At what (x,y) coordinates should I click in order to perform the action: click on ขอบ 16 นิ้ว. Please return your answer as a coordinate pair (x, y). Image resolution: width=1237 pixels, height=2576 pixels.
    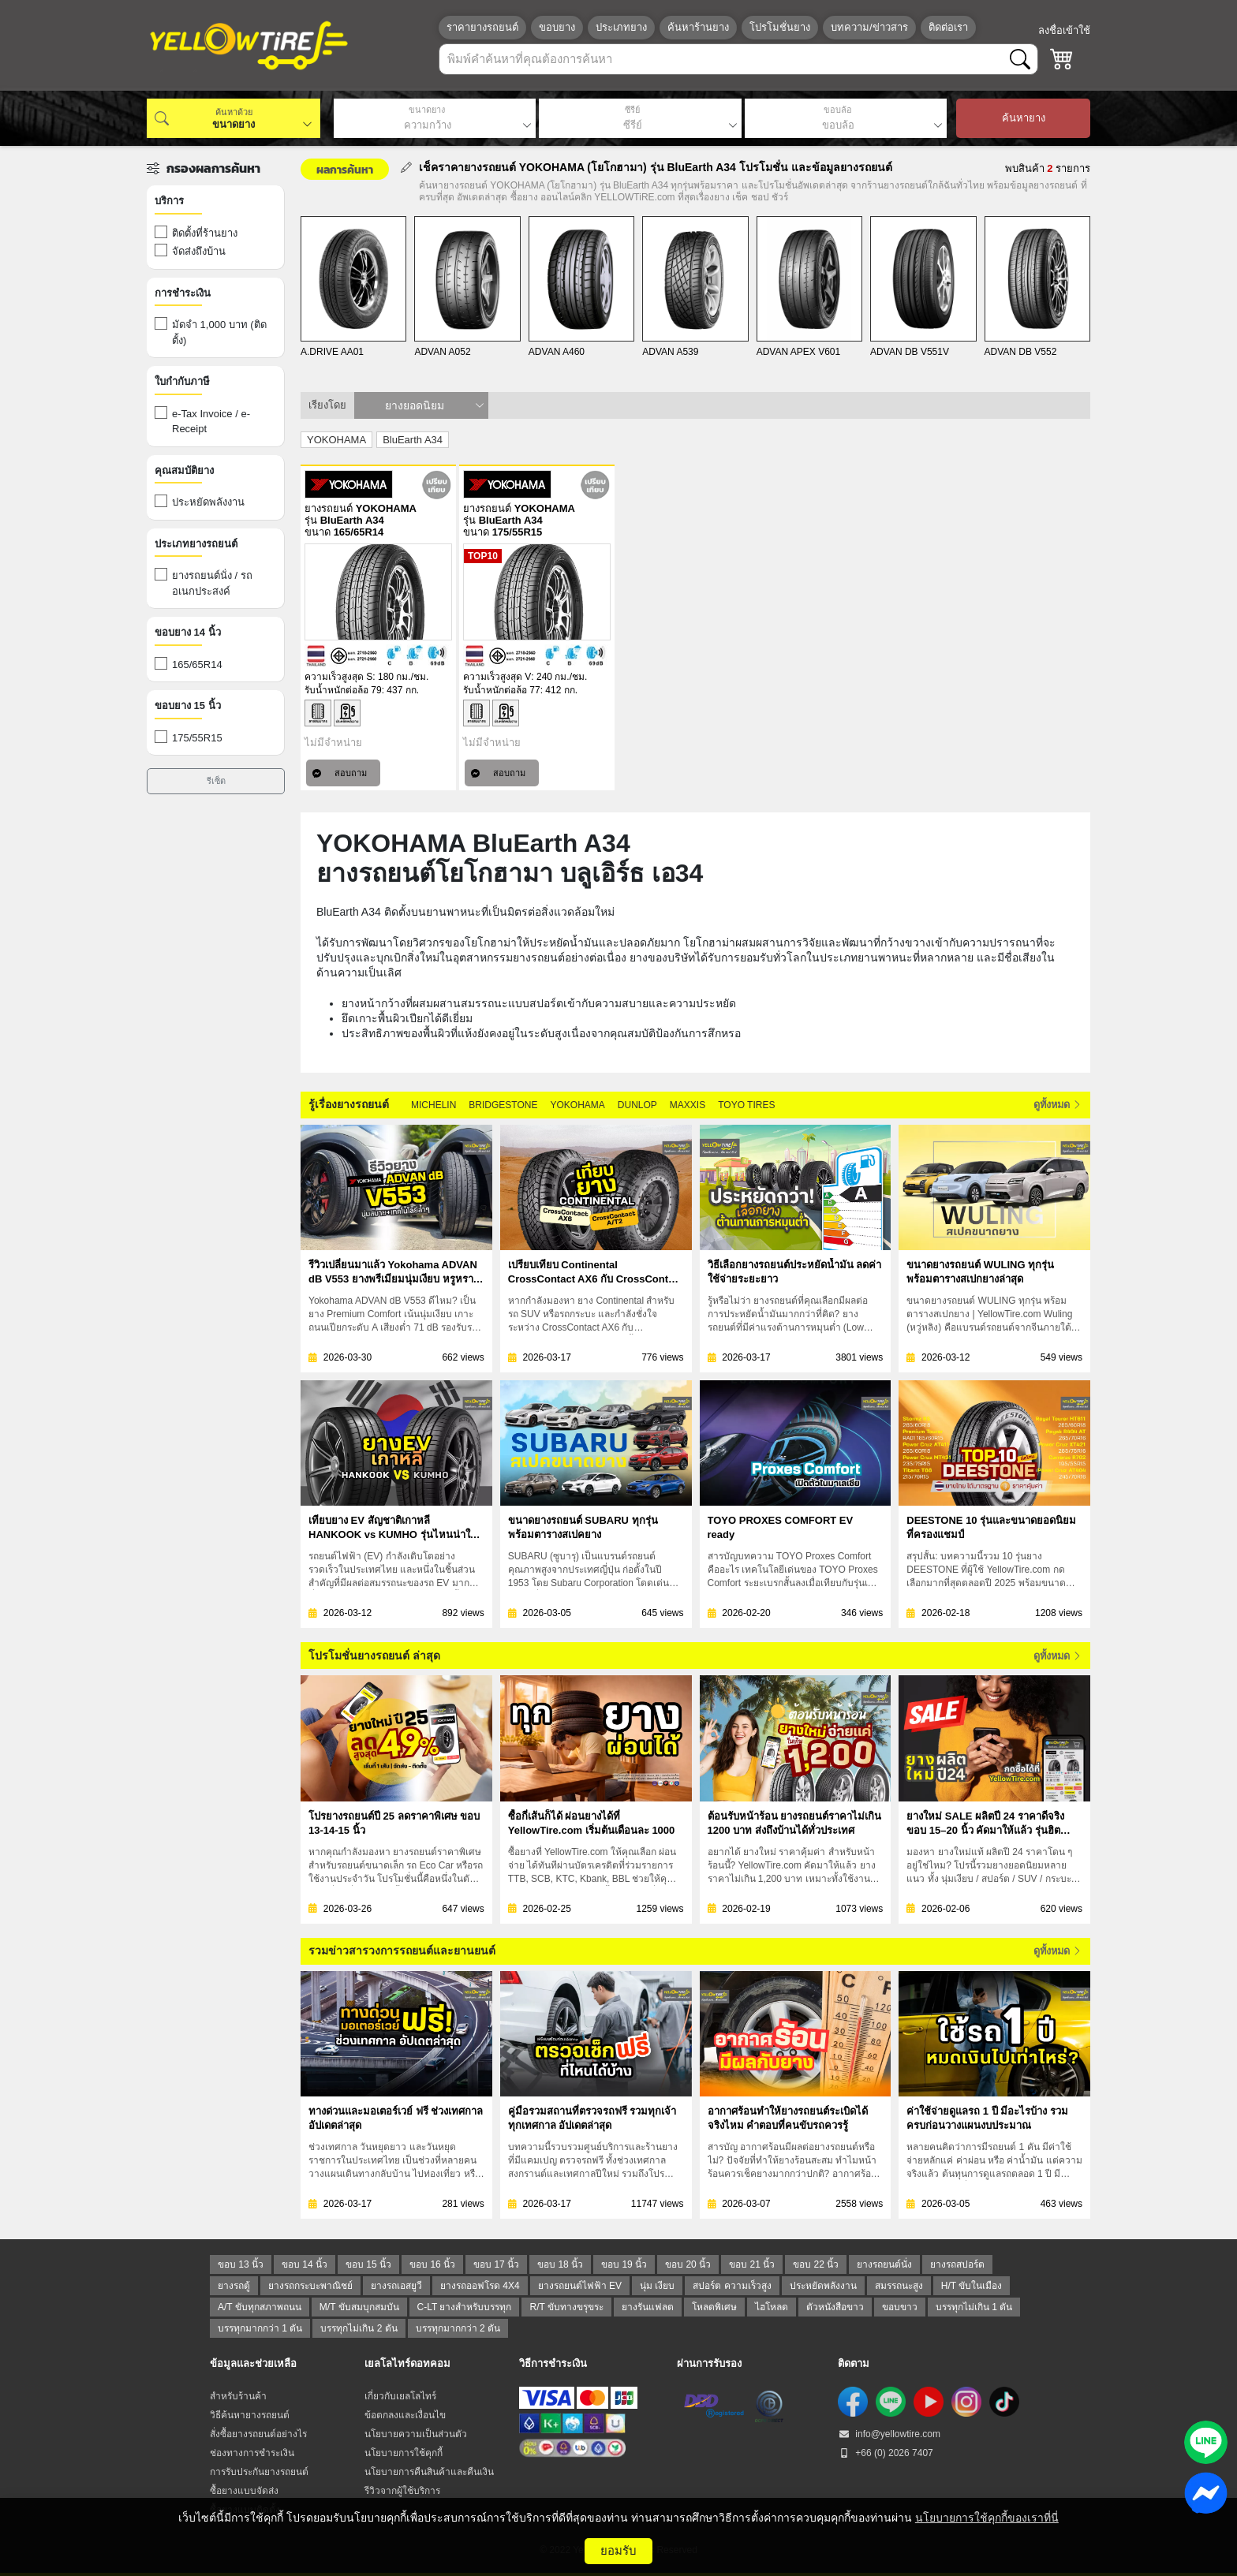
    Looking at the image, I should click on (432, 2264).